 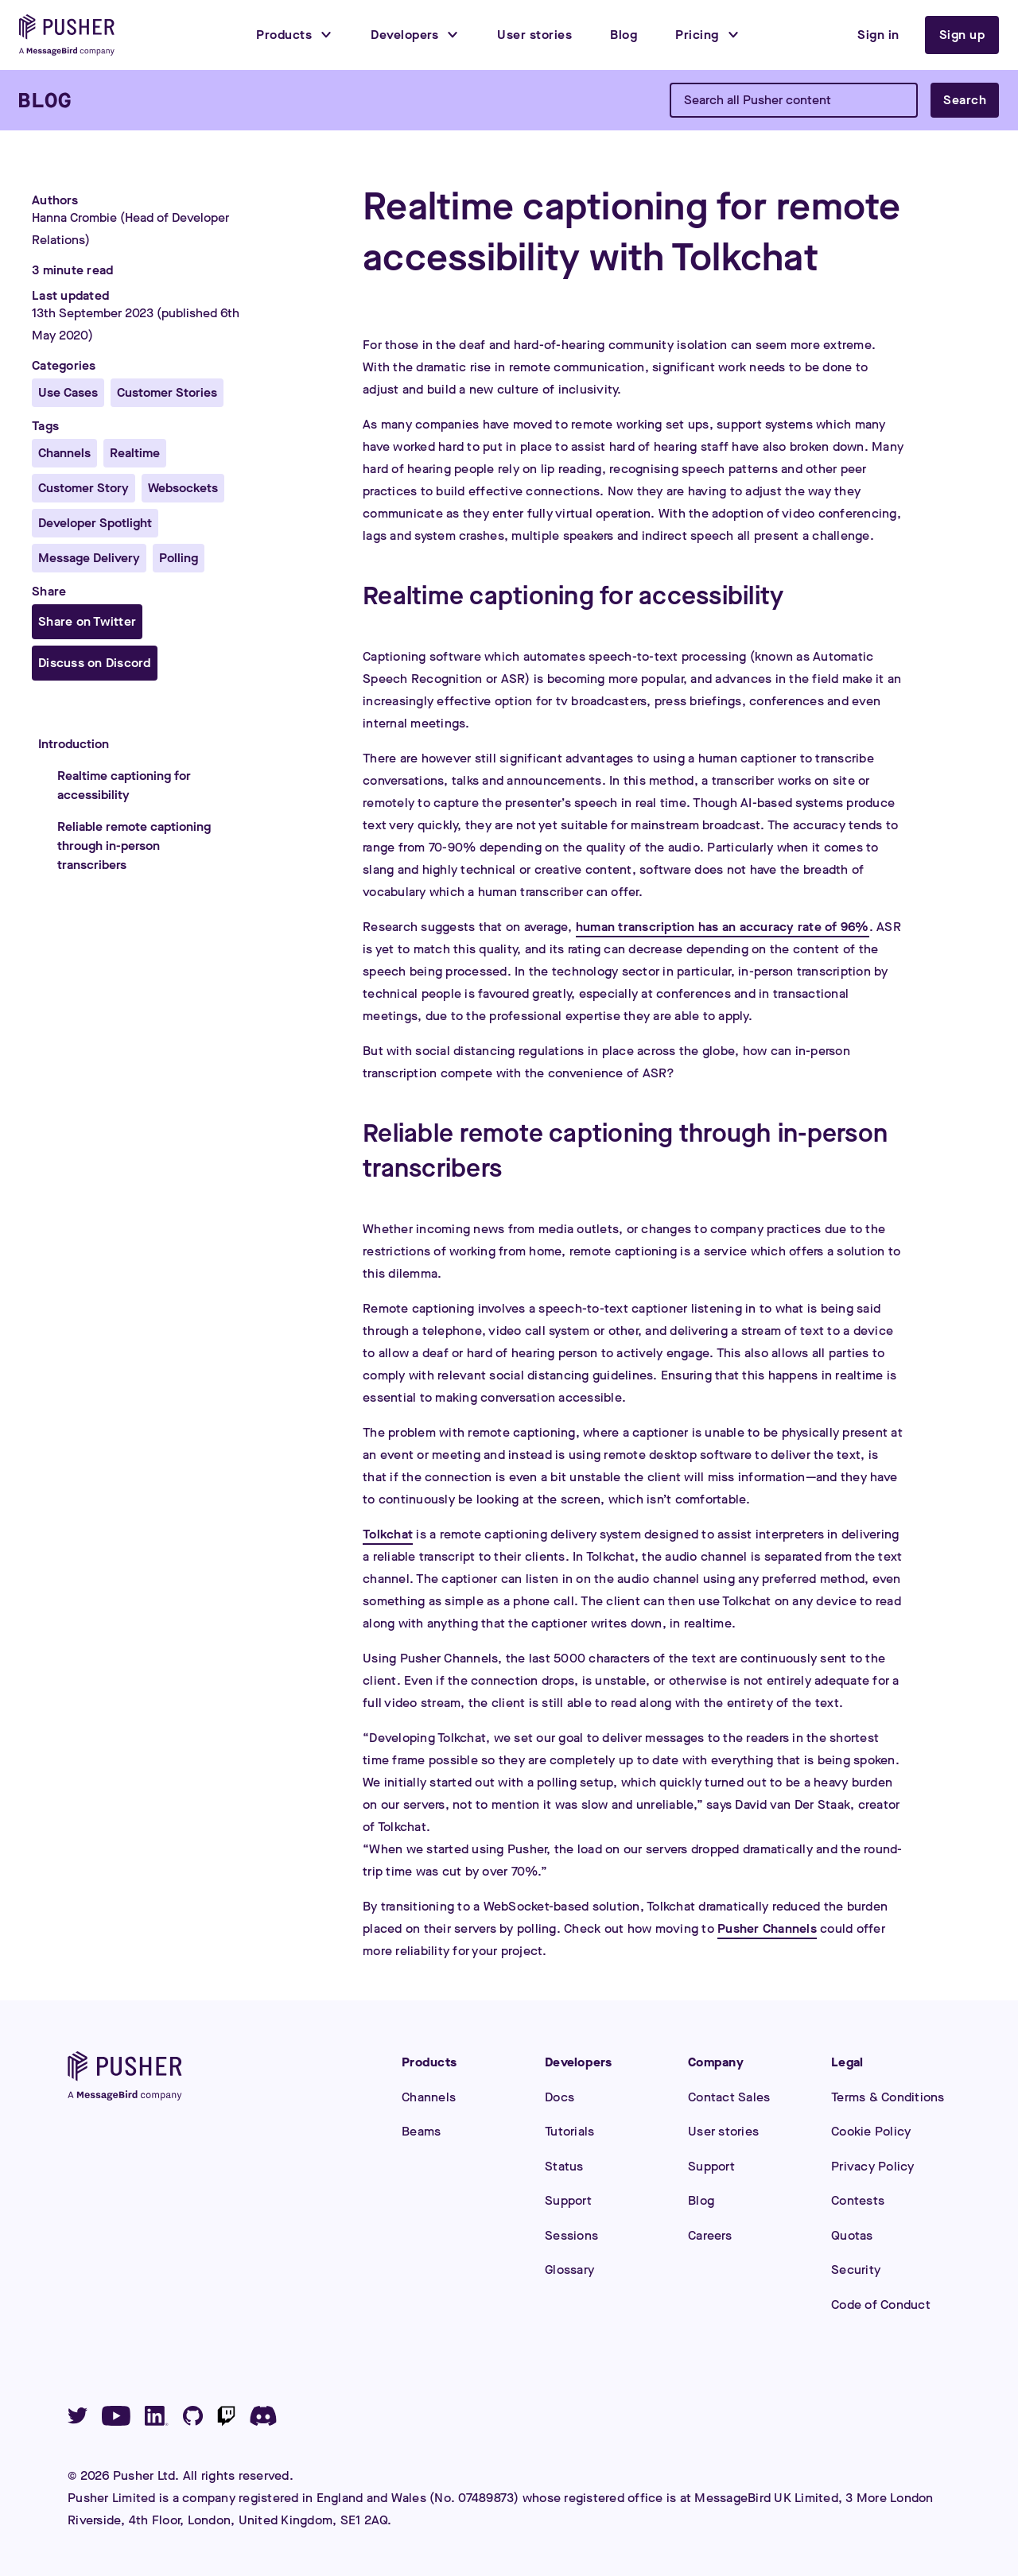 What do you see at coordinates (723, 2131) in the screenshot?
I see `User stories` at bounding box center [723, 2131].